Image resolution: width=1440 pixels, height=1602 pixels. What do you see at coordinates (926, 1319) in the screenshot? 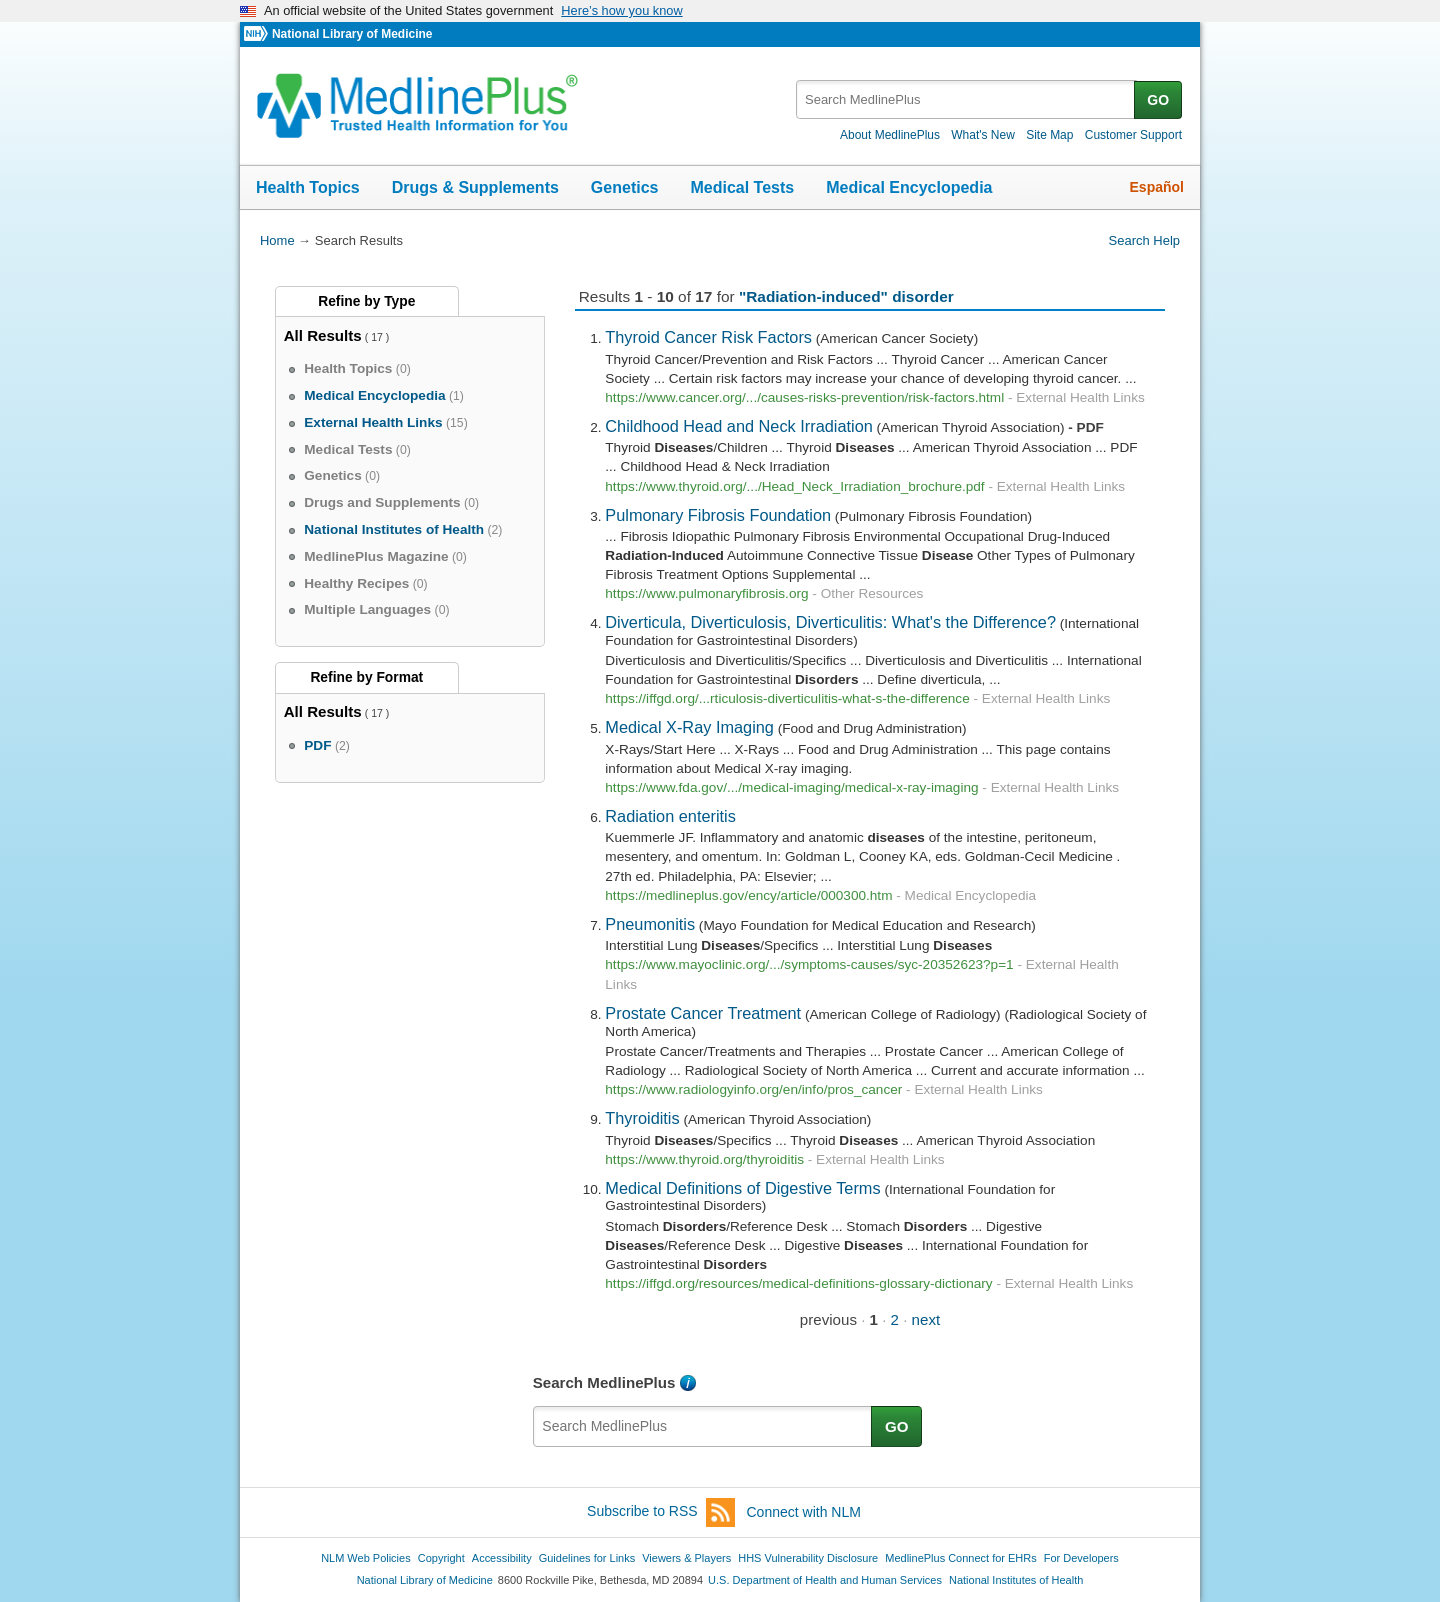
I see `next` at bounding box center [926, 1319].